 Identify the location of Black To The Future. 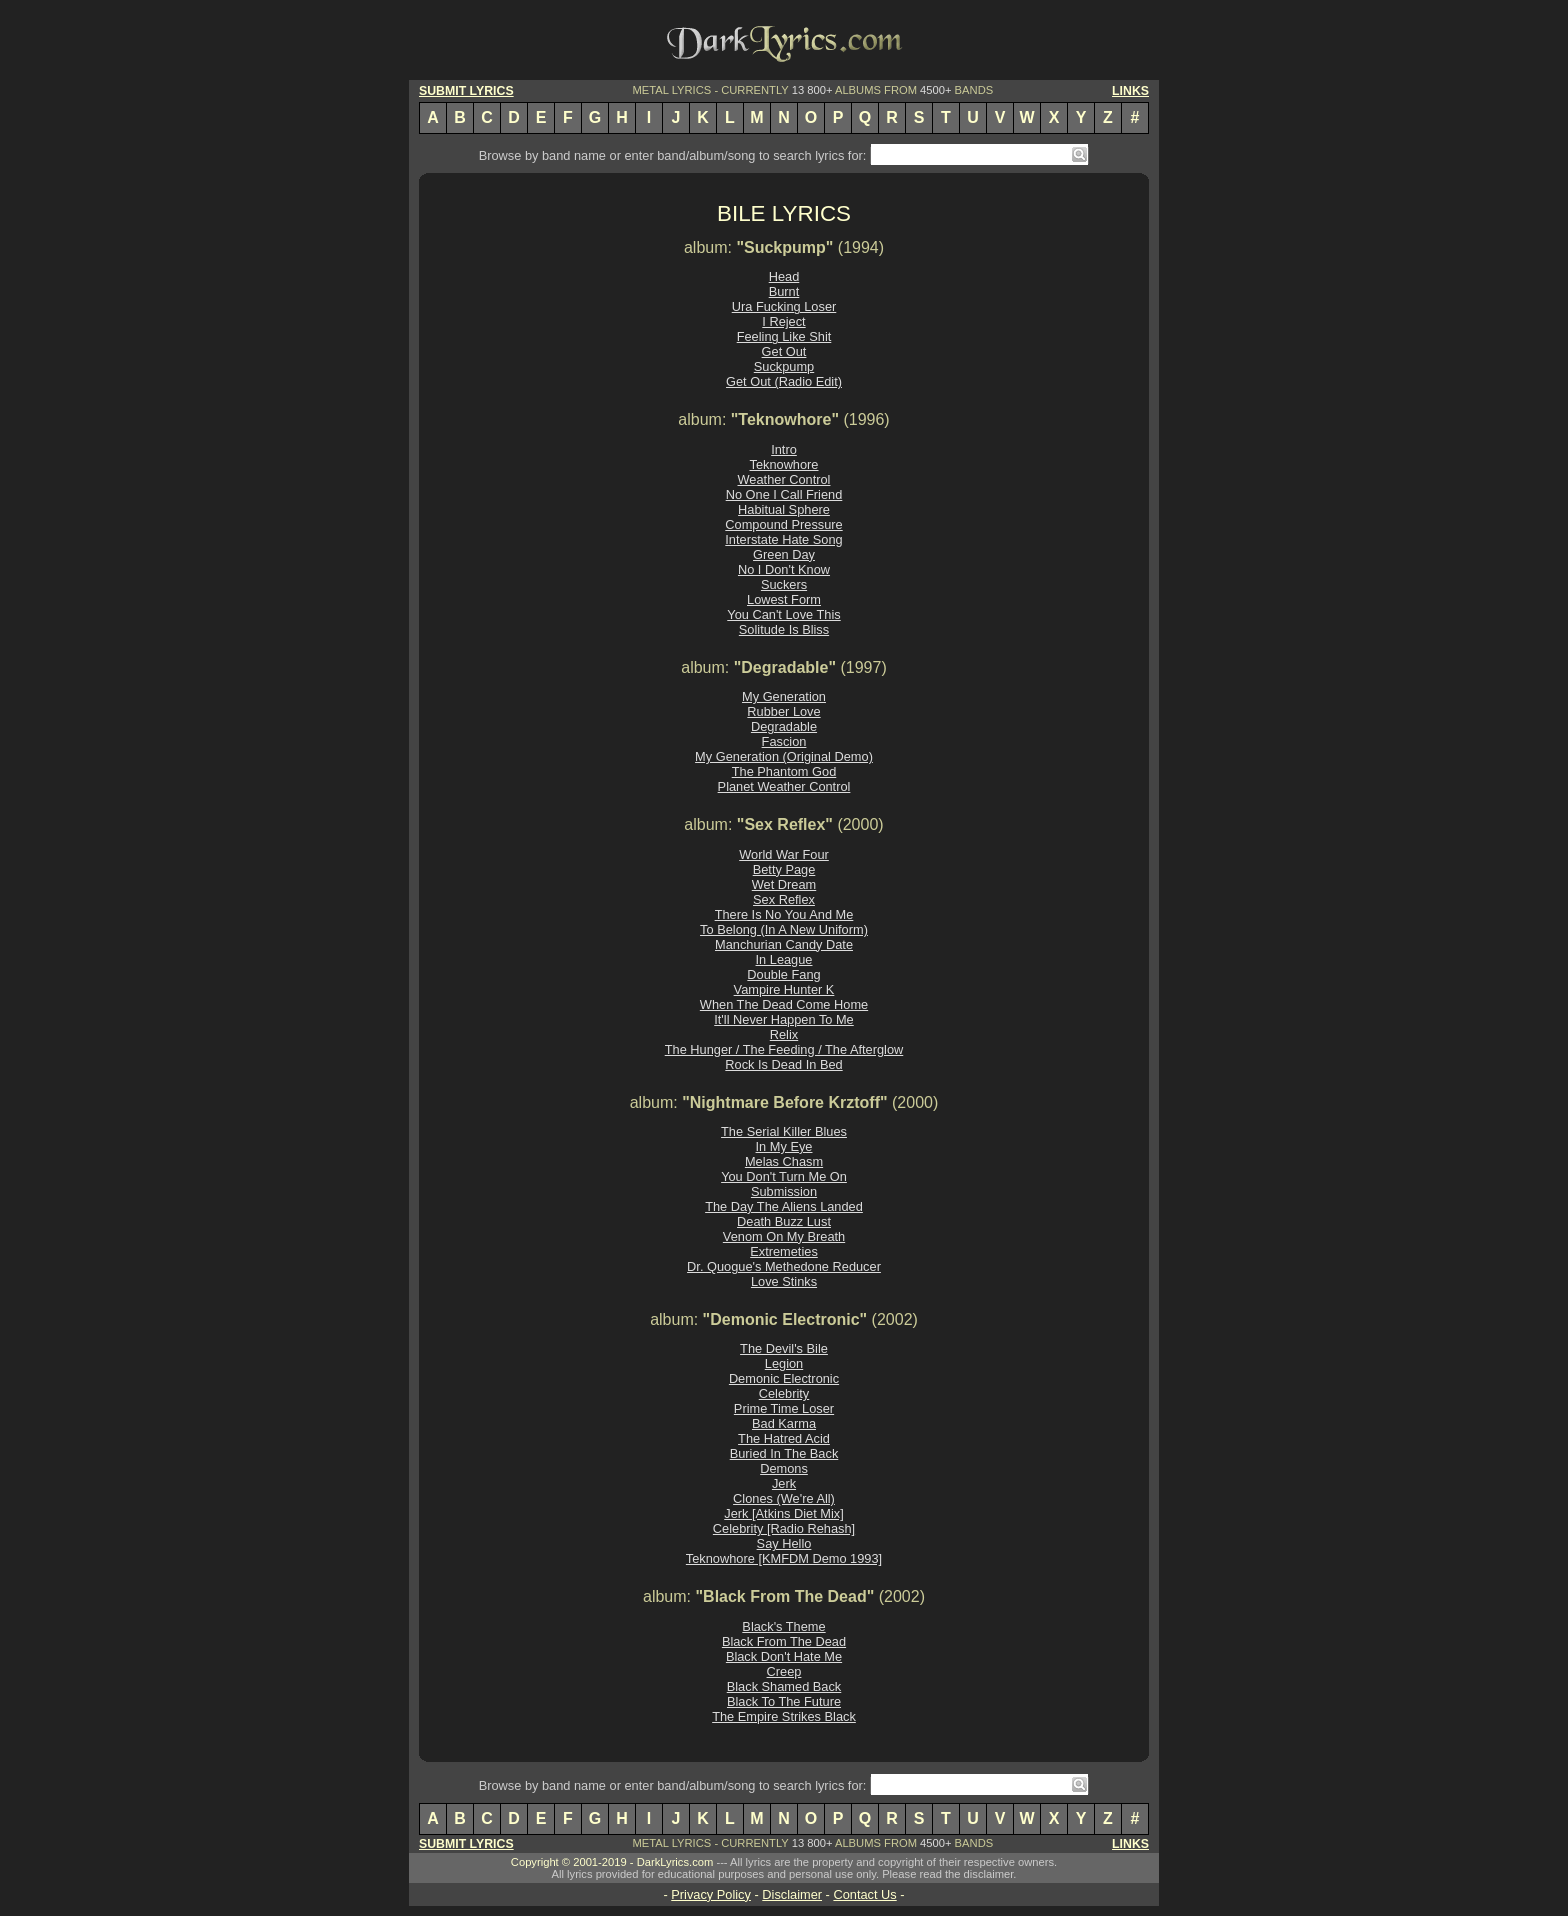
(784, 1701).